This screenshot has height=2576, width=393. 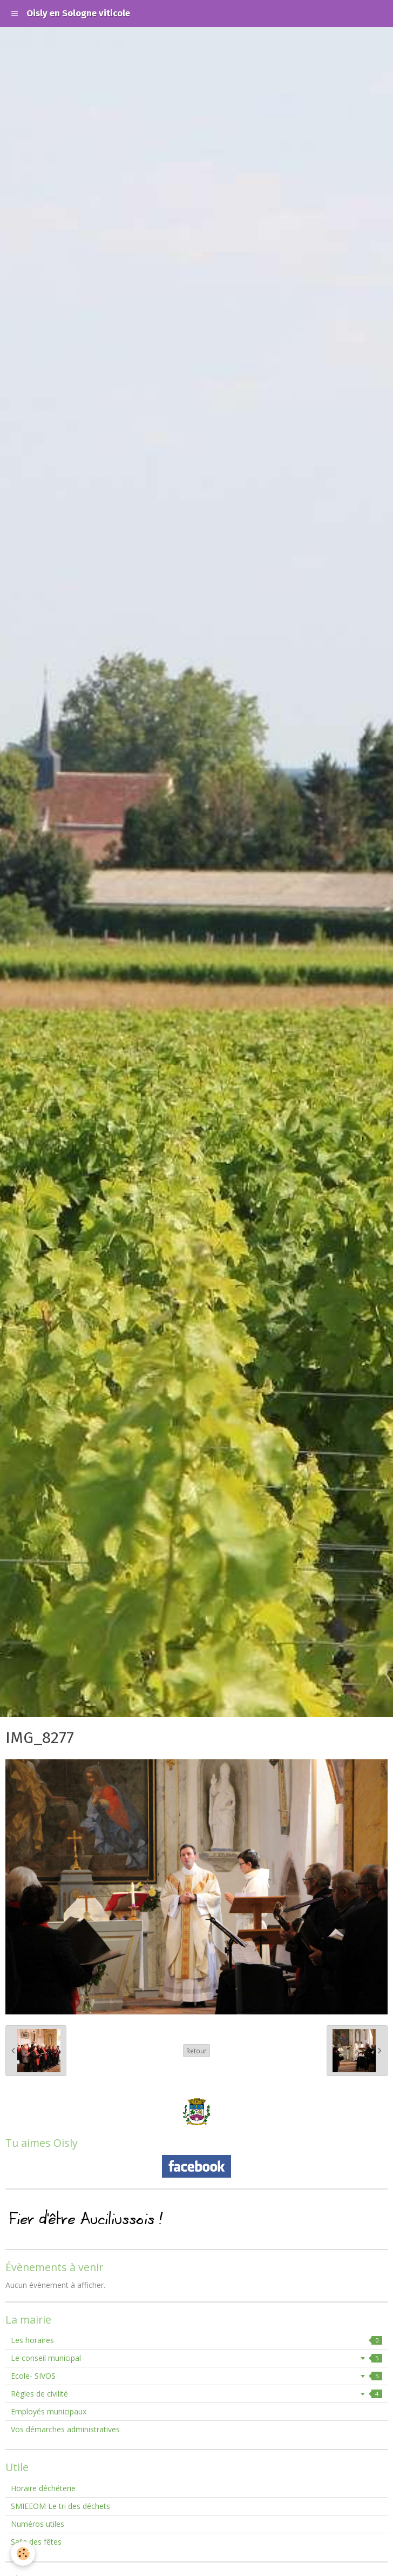 What do you see at coordinates (37, 2524) in the screenshot?
I see `Numéros utiles` at bounding box center [37, 2524].